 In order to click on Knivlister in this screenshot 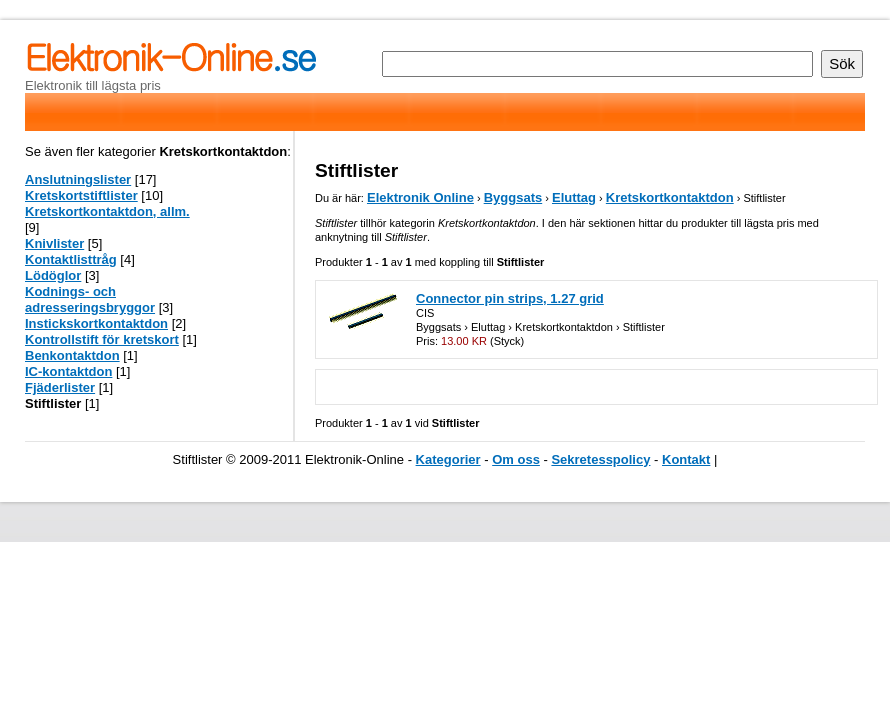, I will do `click(54, 243)`.